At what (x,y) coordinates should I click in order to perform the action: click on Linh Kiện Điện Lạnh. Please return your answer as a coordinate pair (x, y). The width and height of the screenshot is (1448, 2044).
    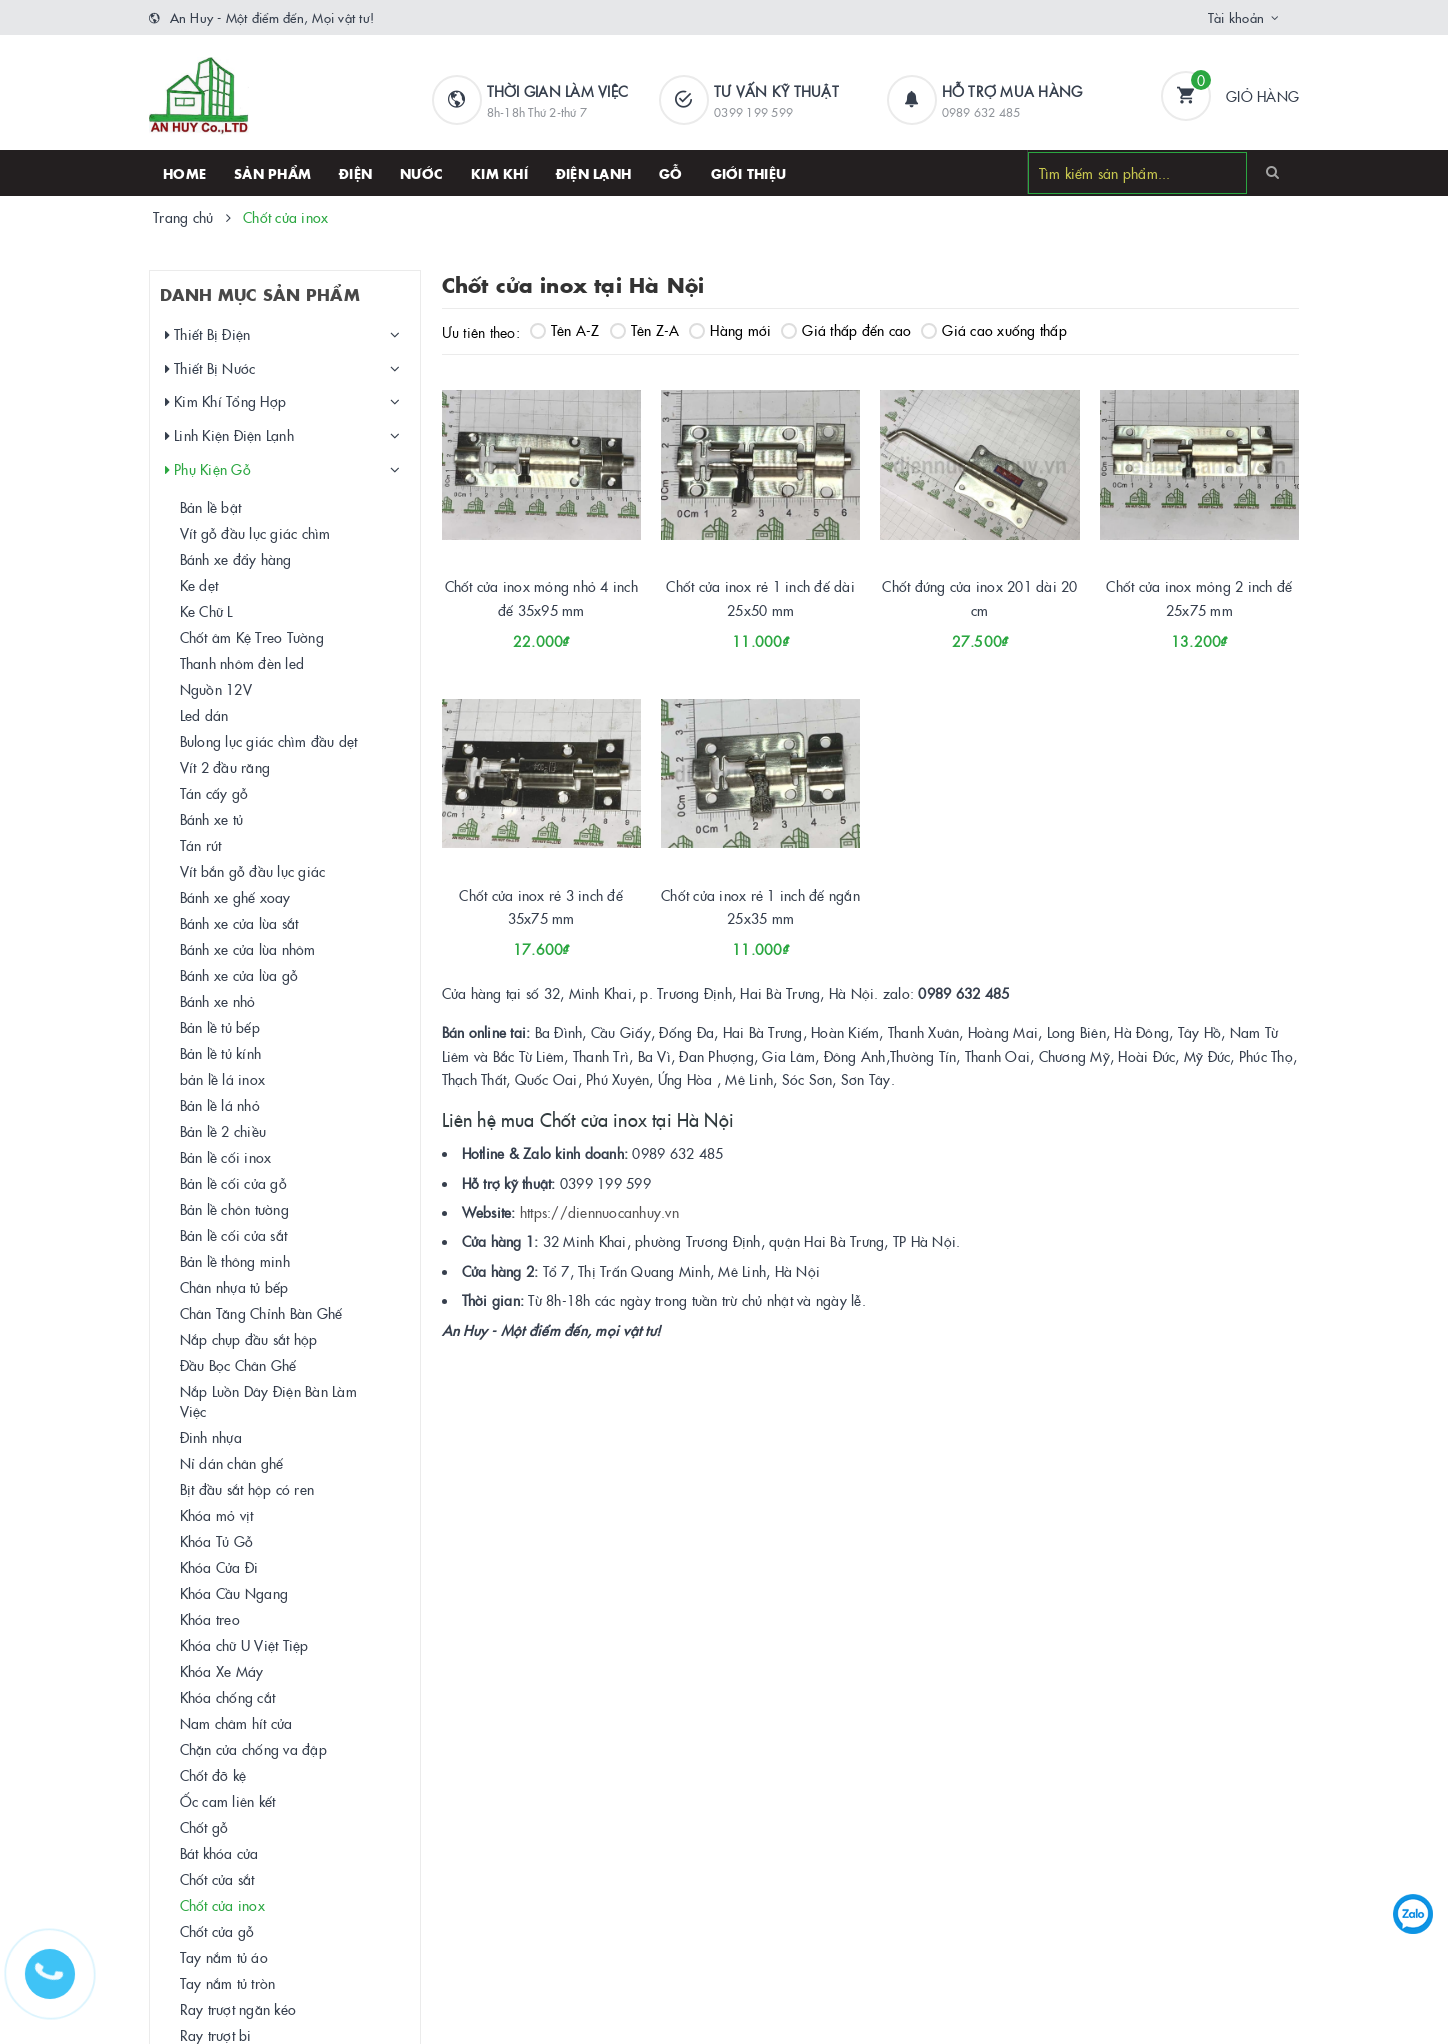
    Looking at the image, I should click on (229, 435).